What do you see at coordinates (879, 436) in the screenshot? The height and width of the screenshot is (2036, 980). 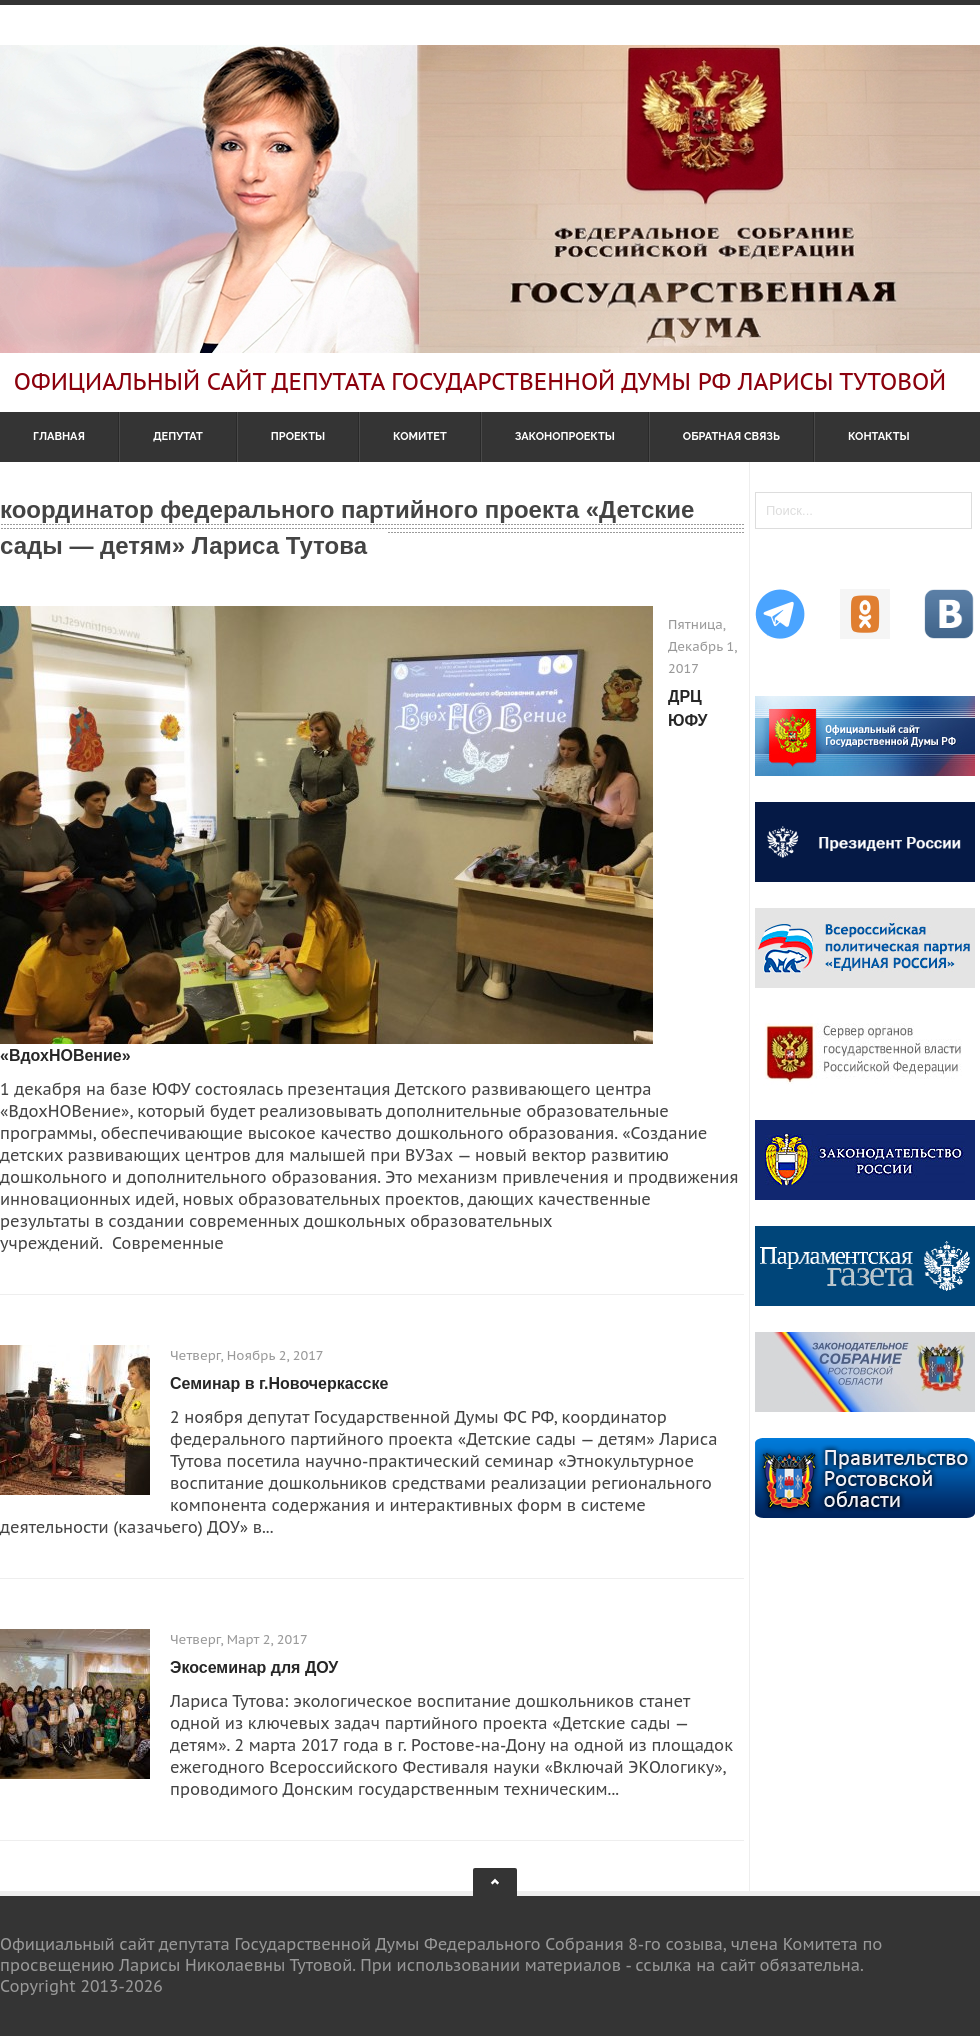 I see `Контакты` at bounding box center [879, 436].